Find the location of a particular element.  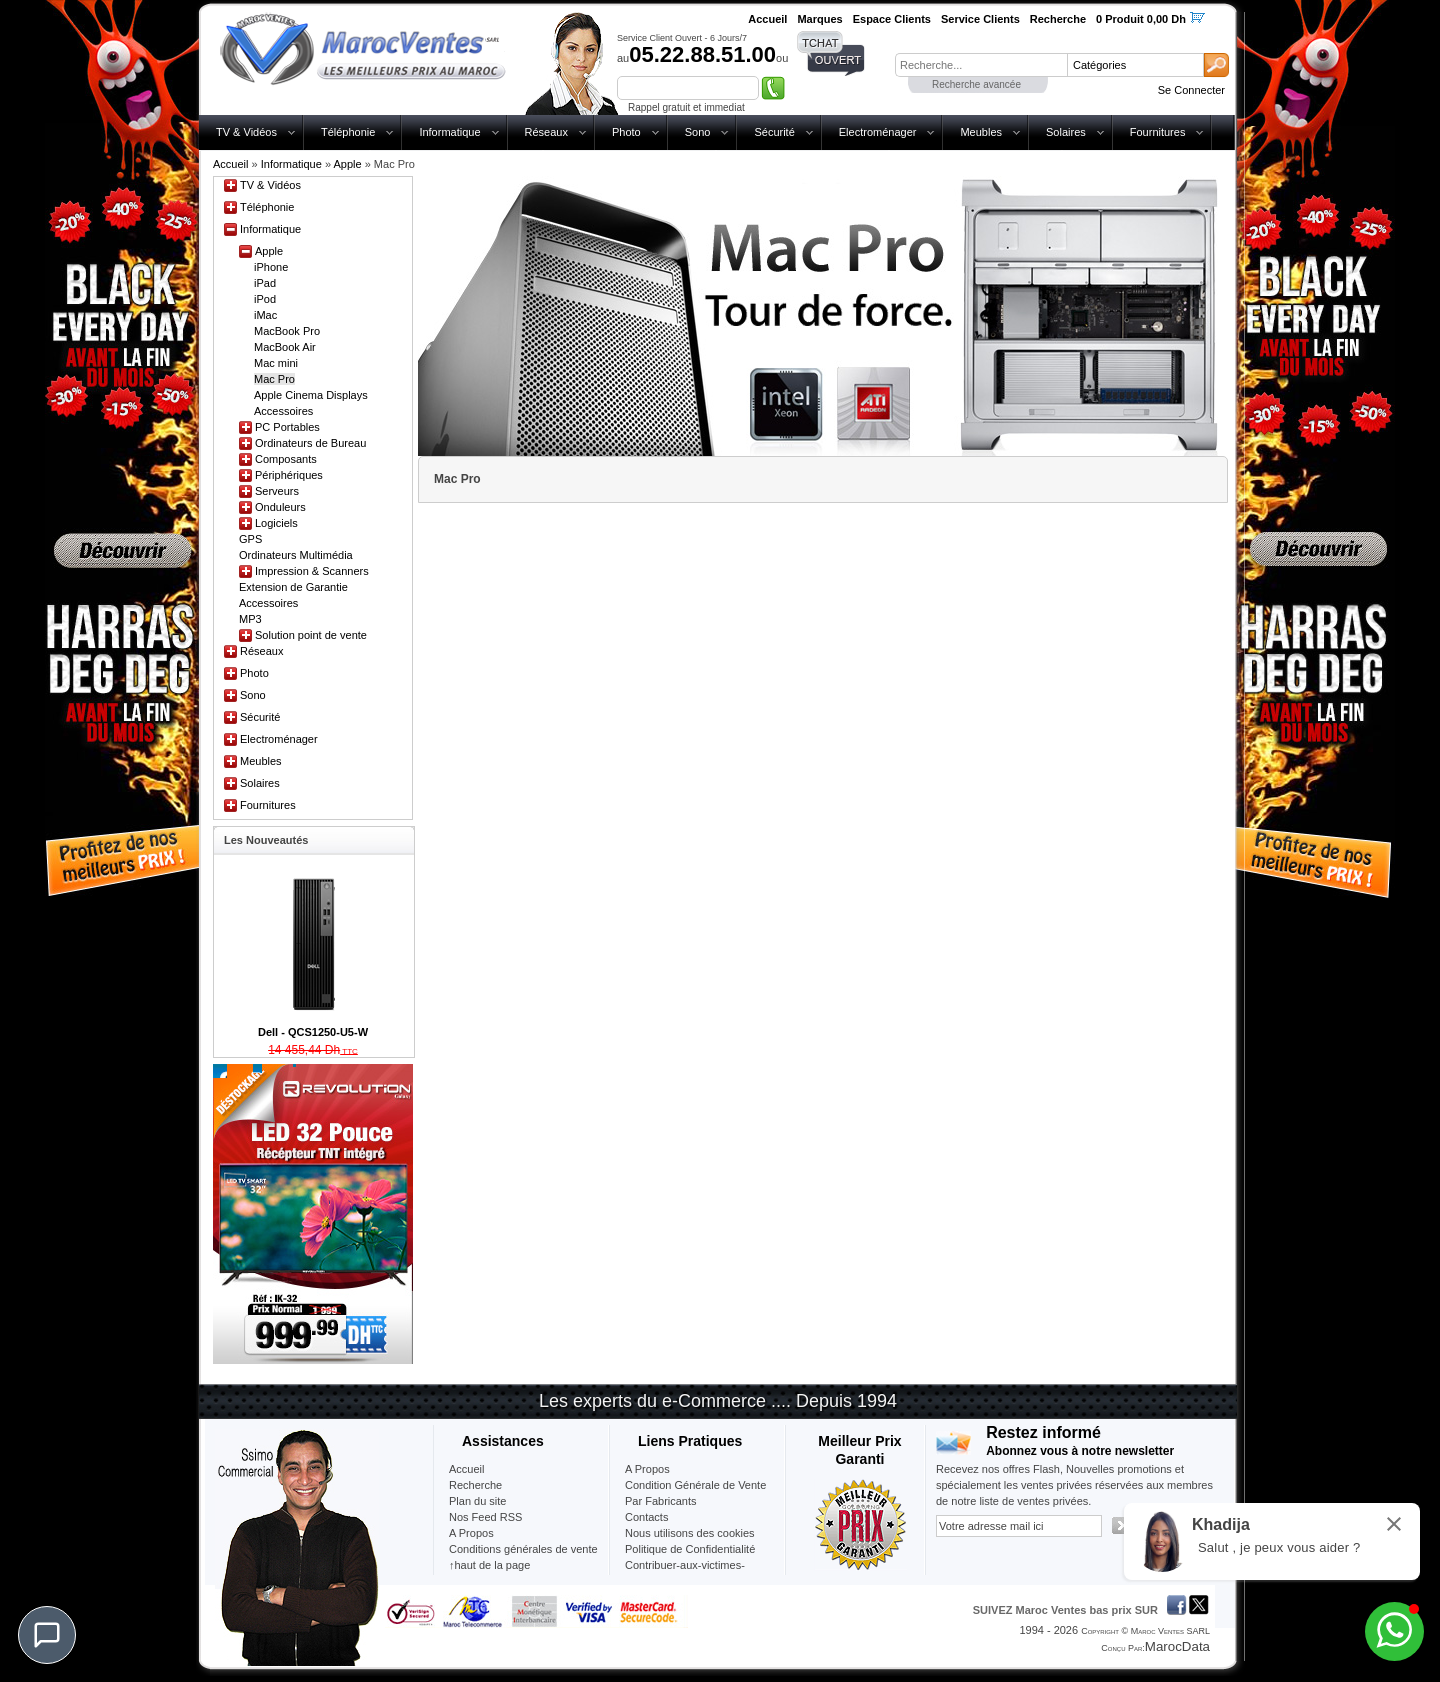

Informatique is located at coordinates (449, 132).